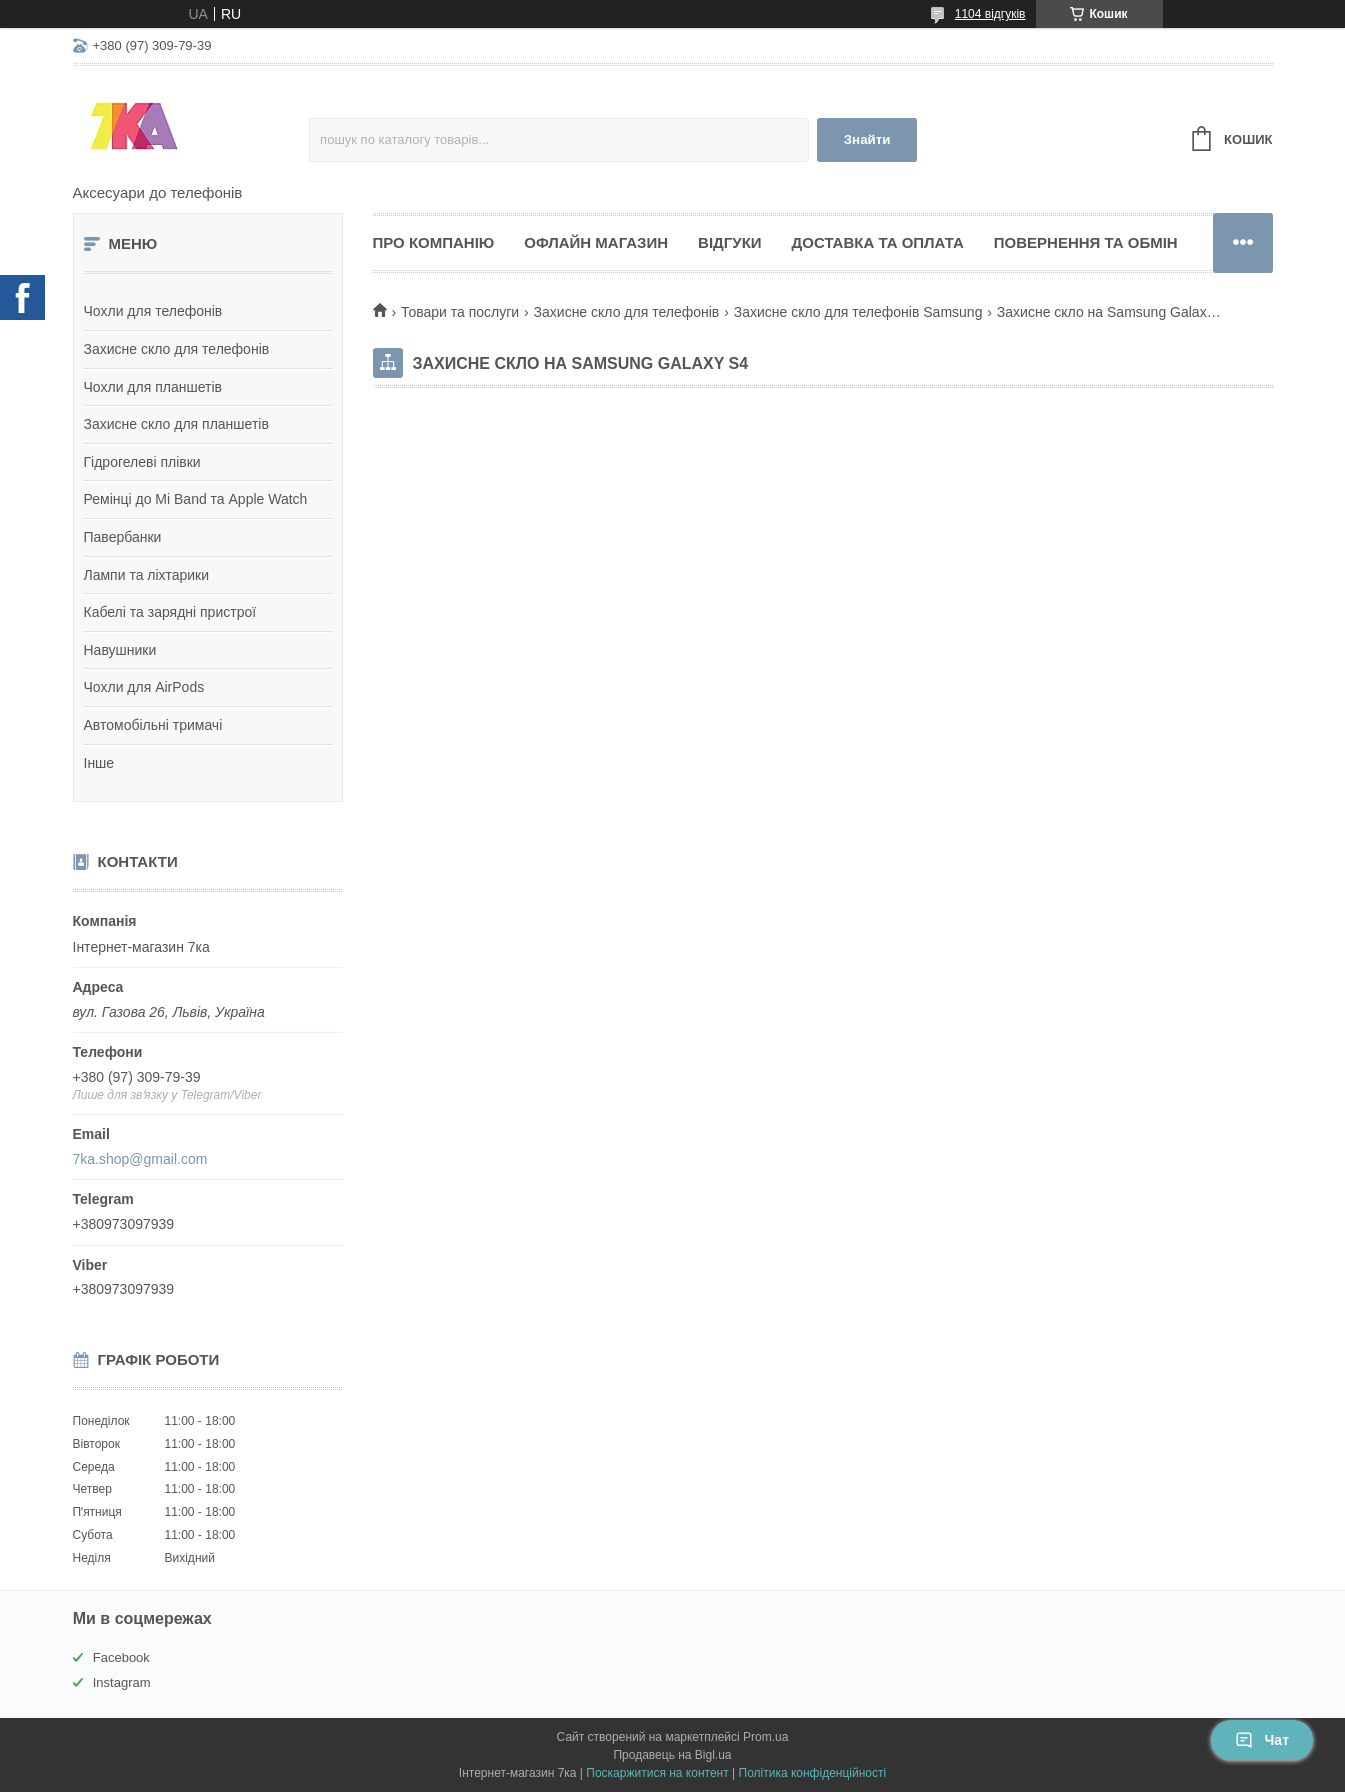 Image resolution: width=1345 pixels, height=1792 pixels. I want to click on Доставка та оплата, so click(878, 242).